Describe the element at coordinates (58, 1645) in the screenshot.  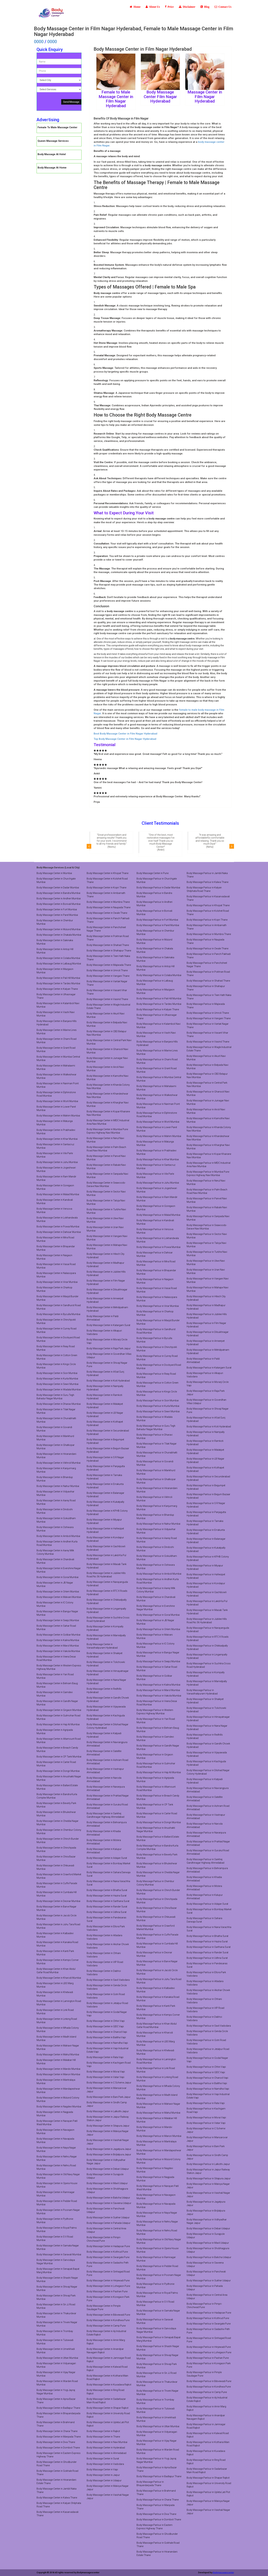
I see `Body Massage Center in Marol Mumbai` at that location.